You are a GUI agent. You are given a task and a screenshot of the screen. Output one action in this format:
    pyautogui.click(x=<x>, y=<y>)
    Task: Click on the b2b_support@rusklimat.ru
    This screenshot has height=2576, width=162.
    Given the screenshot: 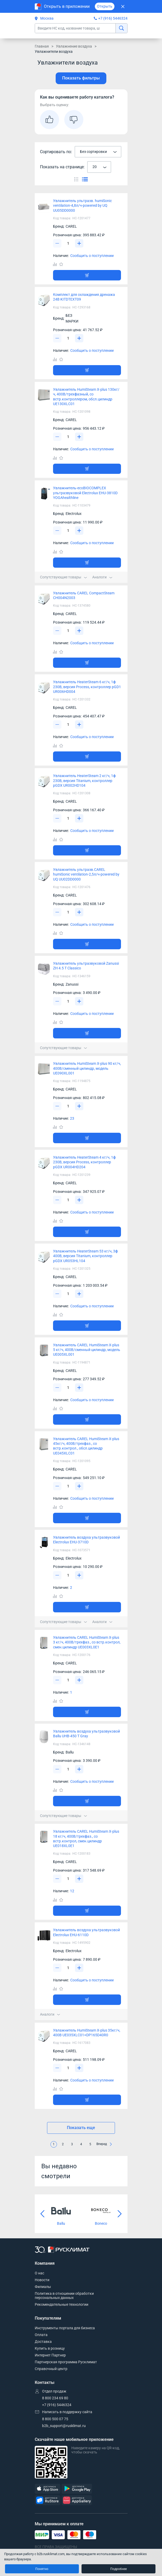 What is the action you would take?
    pyautogui.click(x=64, y=2426)
    